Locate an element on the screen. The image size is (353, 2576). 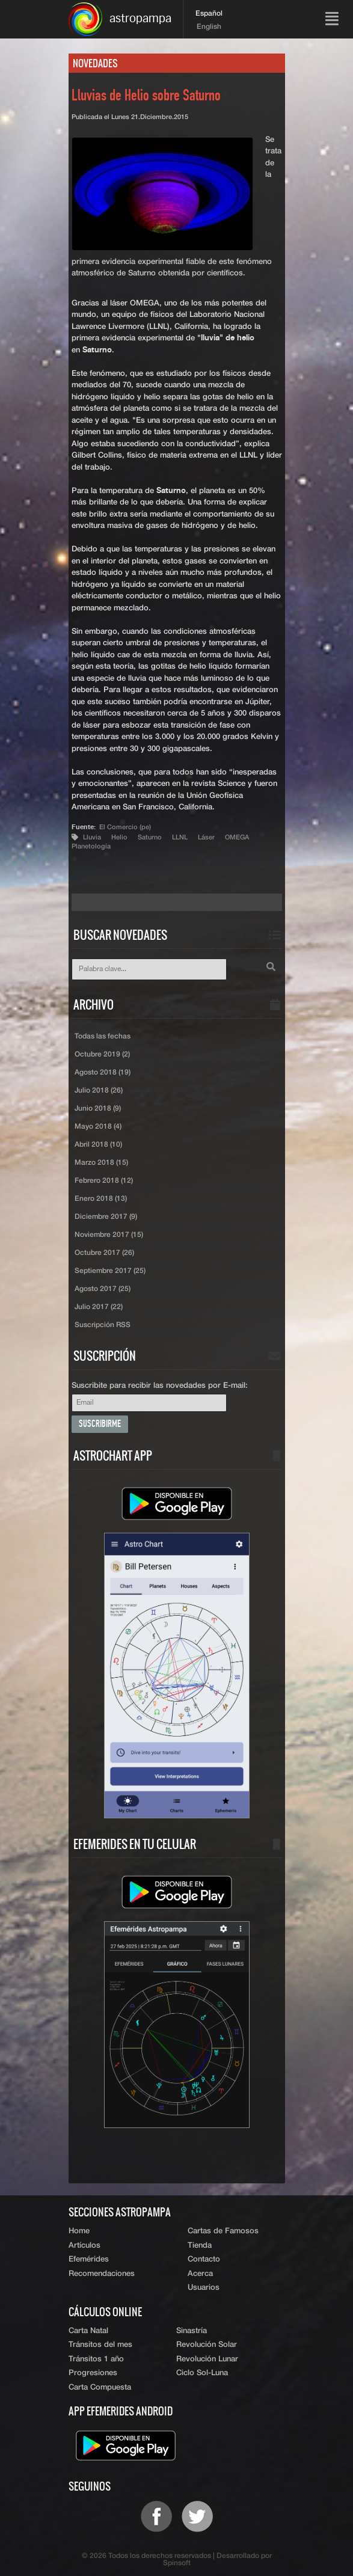
Contacto is located at coordinates (204, 2259).